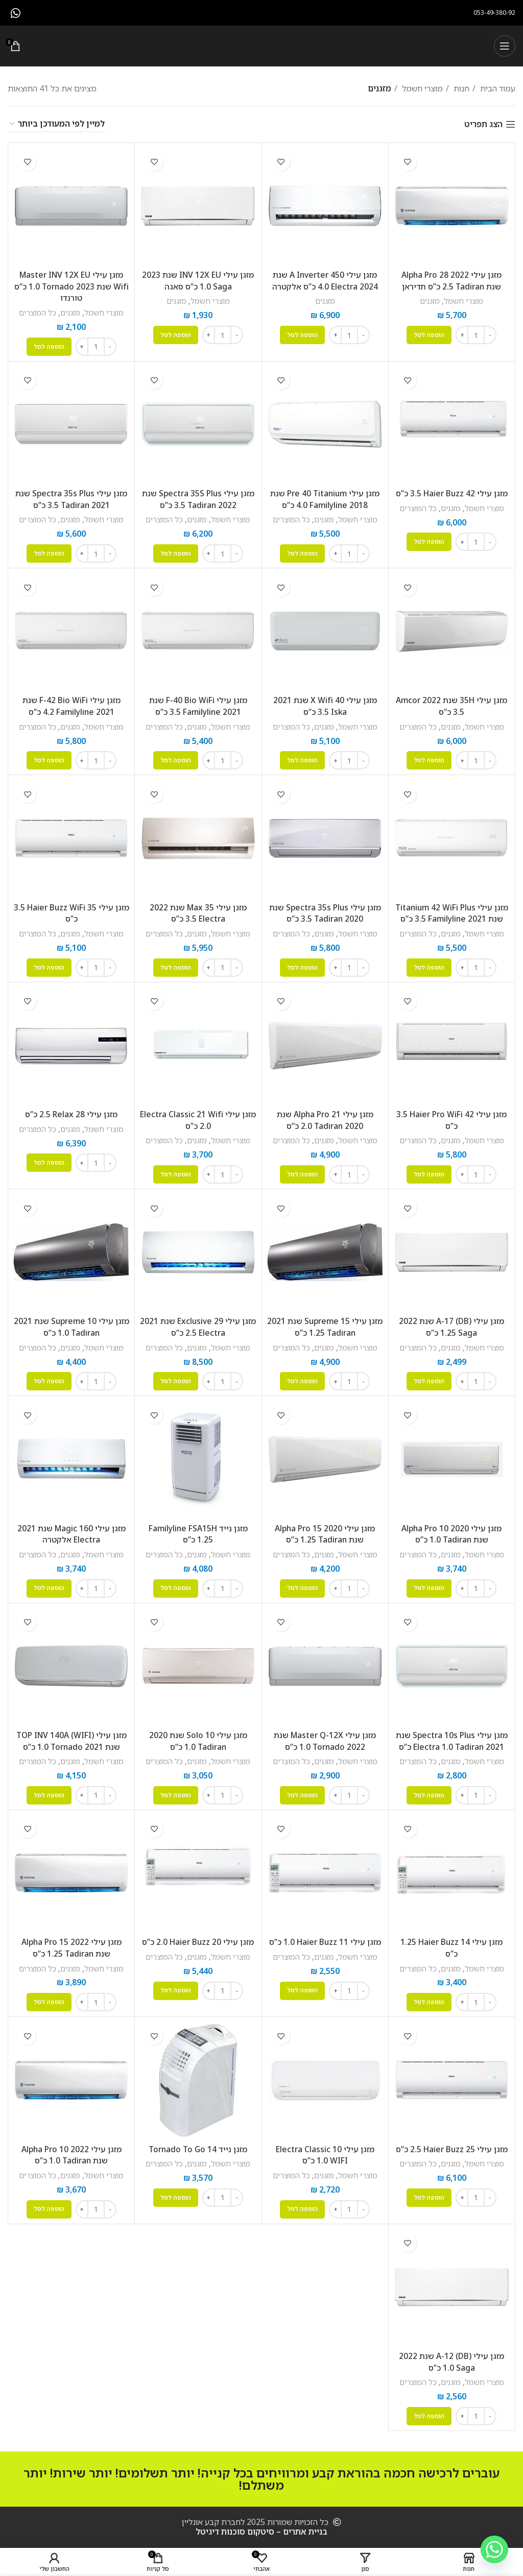 The image size is (523, 2576). Describe the element at coordinates (198, 280) in the screenshot. I see `מזגן עילי INV 12X EU שנת 2023 Saga ‏1.0 ‏כ”ס סאגה` at that location.